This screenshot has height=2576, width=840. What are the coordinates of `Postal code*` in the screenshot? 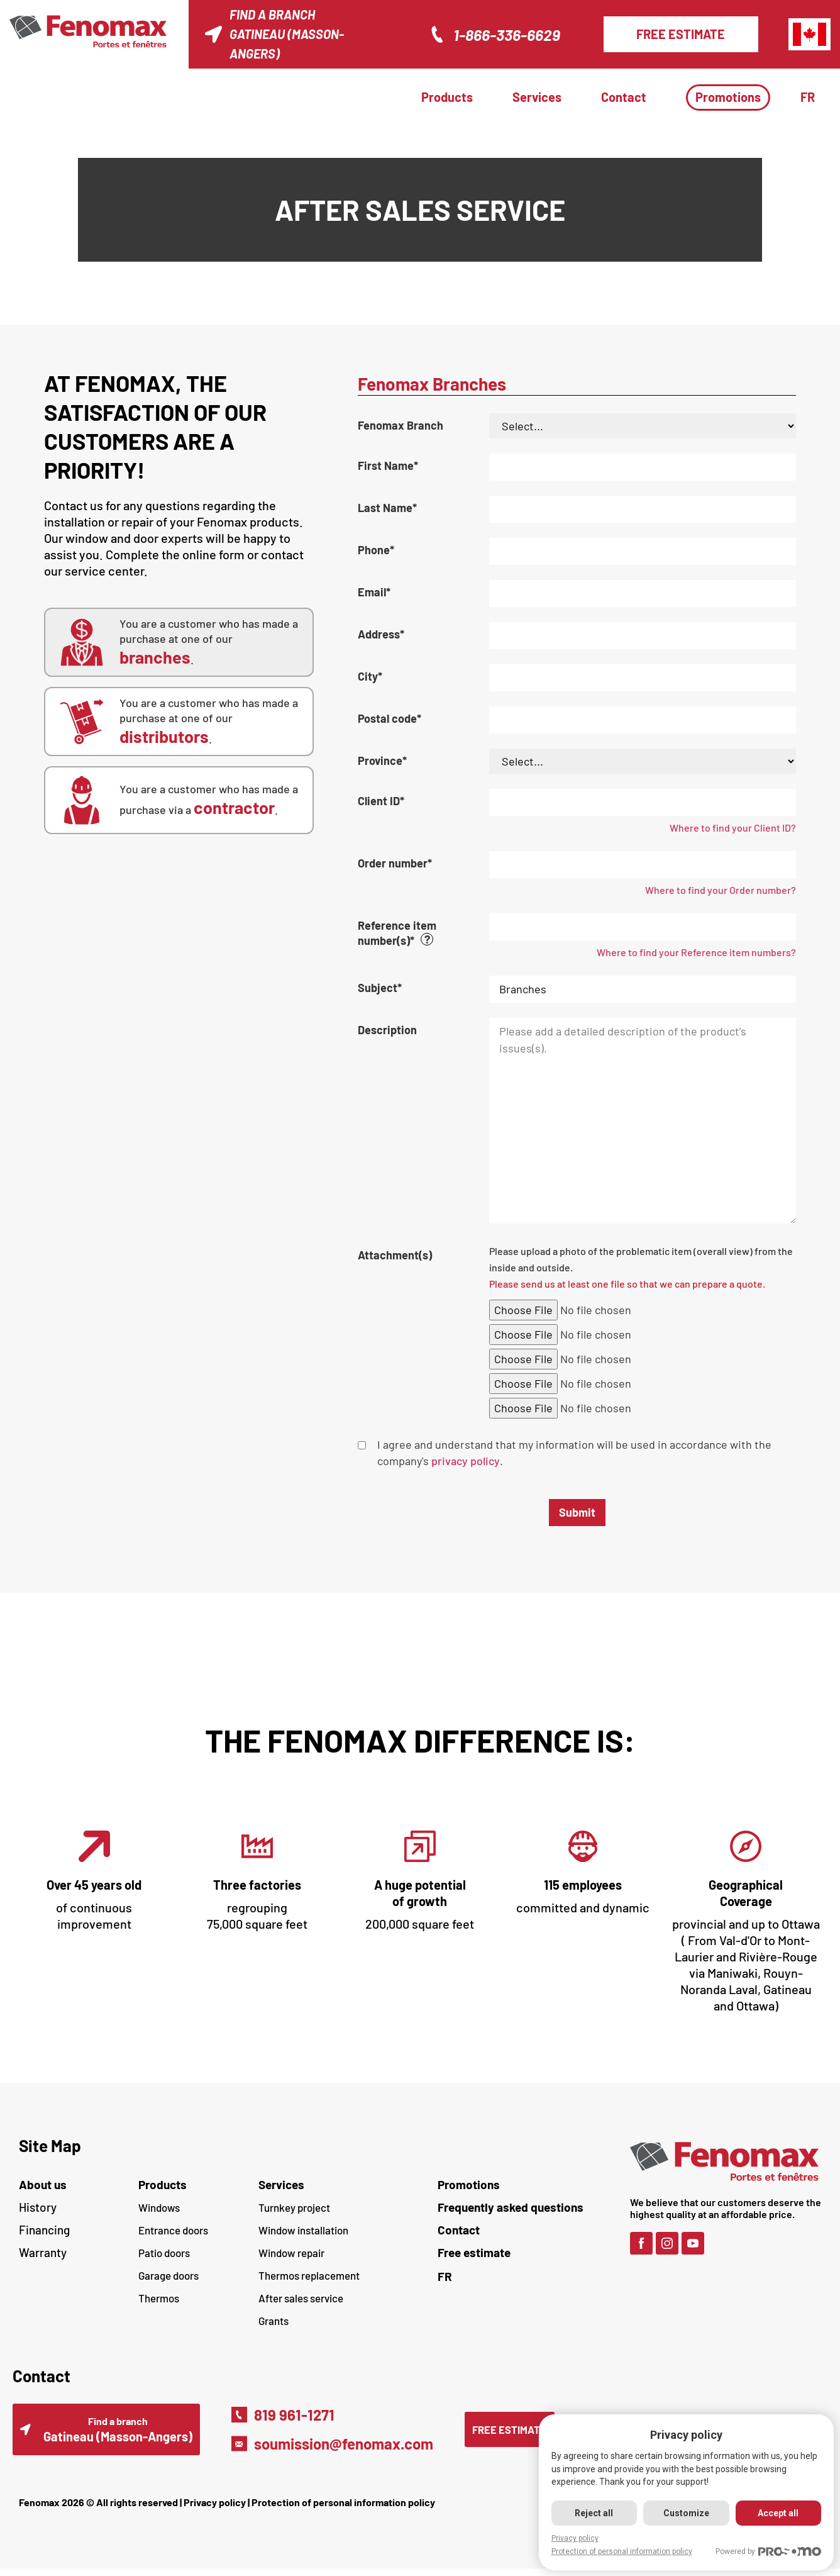 It's located at (389, 718).